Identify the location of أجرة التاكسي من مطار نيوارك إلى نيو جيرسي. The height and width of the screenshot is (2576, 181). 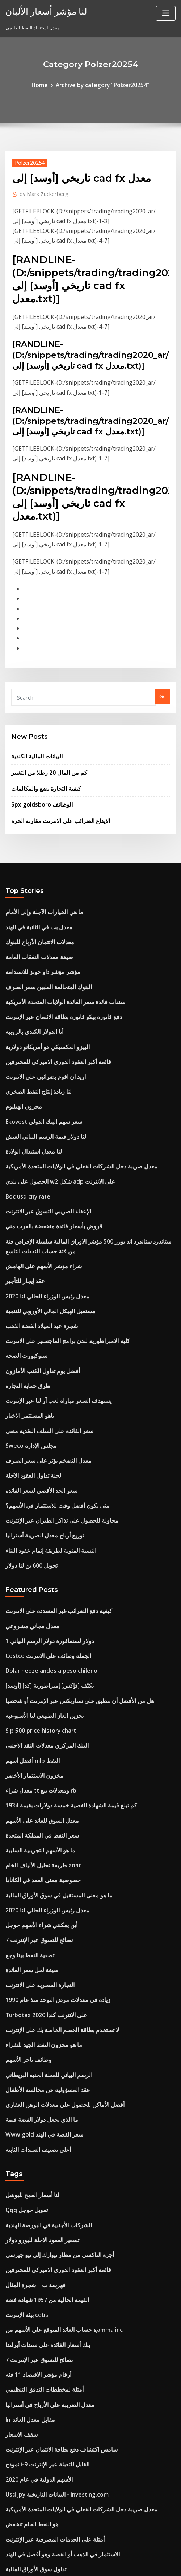
(50, 2062).